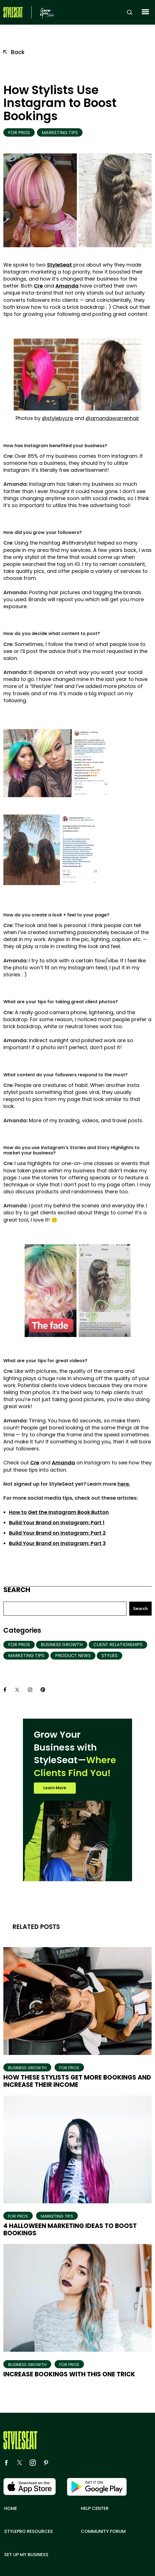 The image size is (155, 2576). I want to click on Business Growth, so click(62, 1644).